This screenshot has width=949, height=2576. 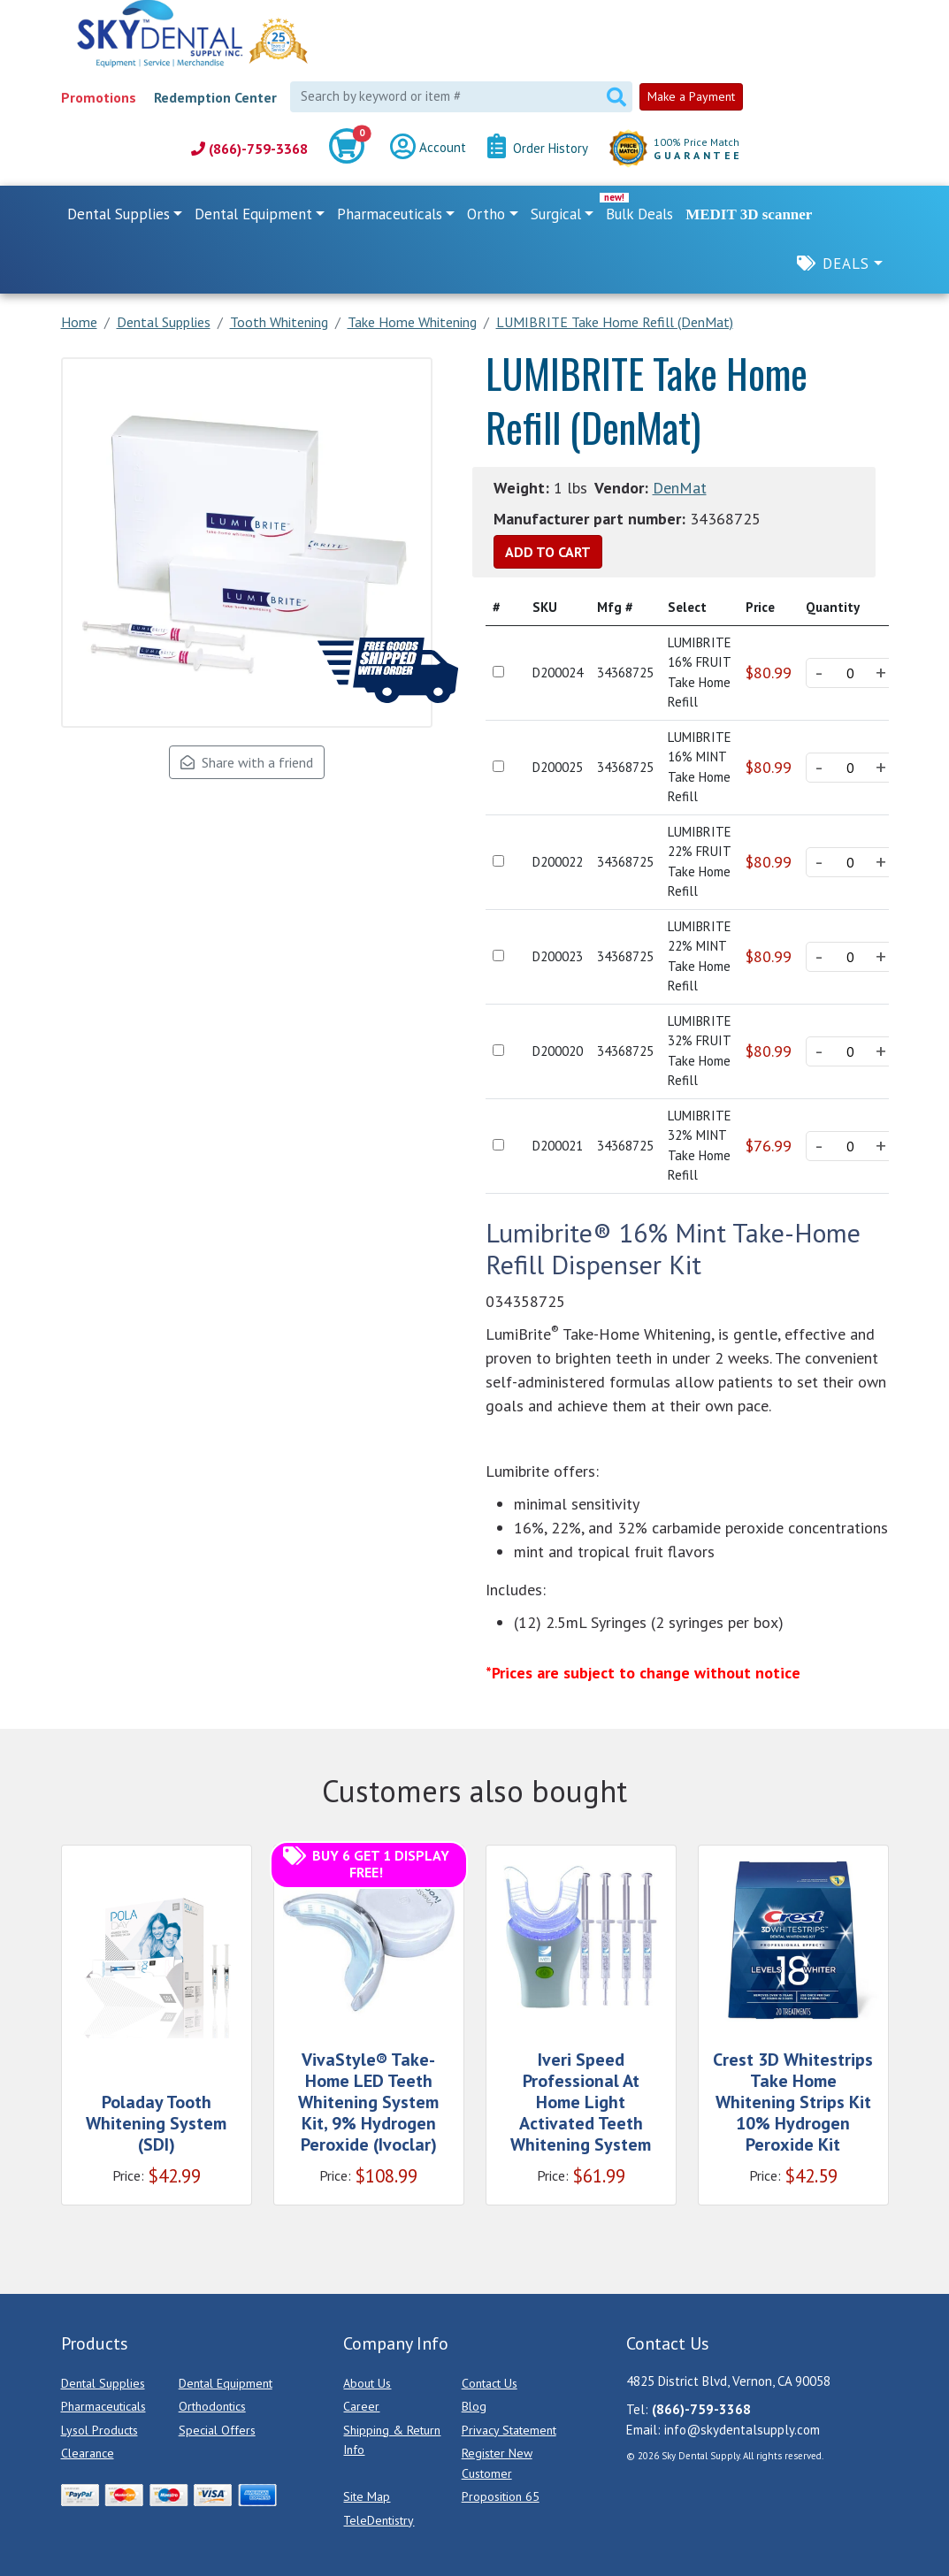 I want to click on Pharmaceuticals [button], so click(x=389, y=214).